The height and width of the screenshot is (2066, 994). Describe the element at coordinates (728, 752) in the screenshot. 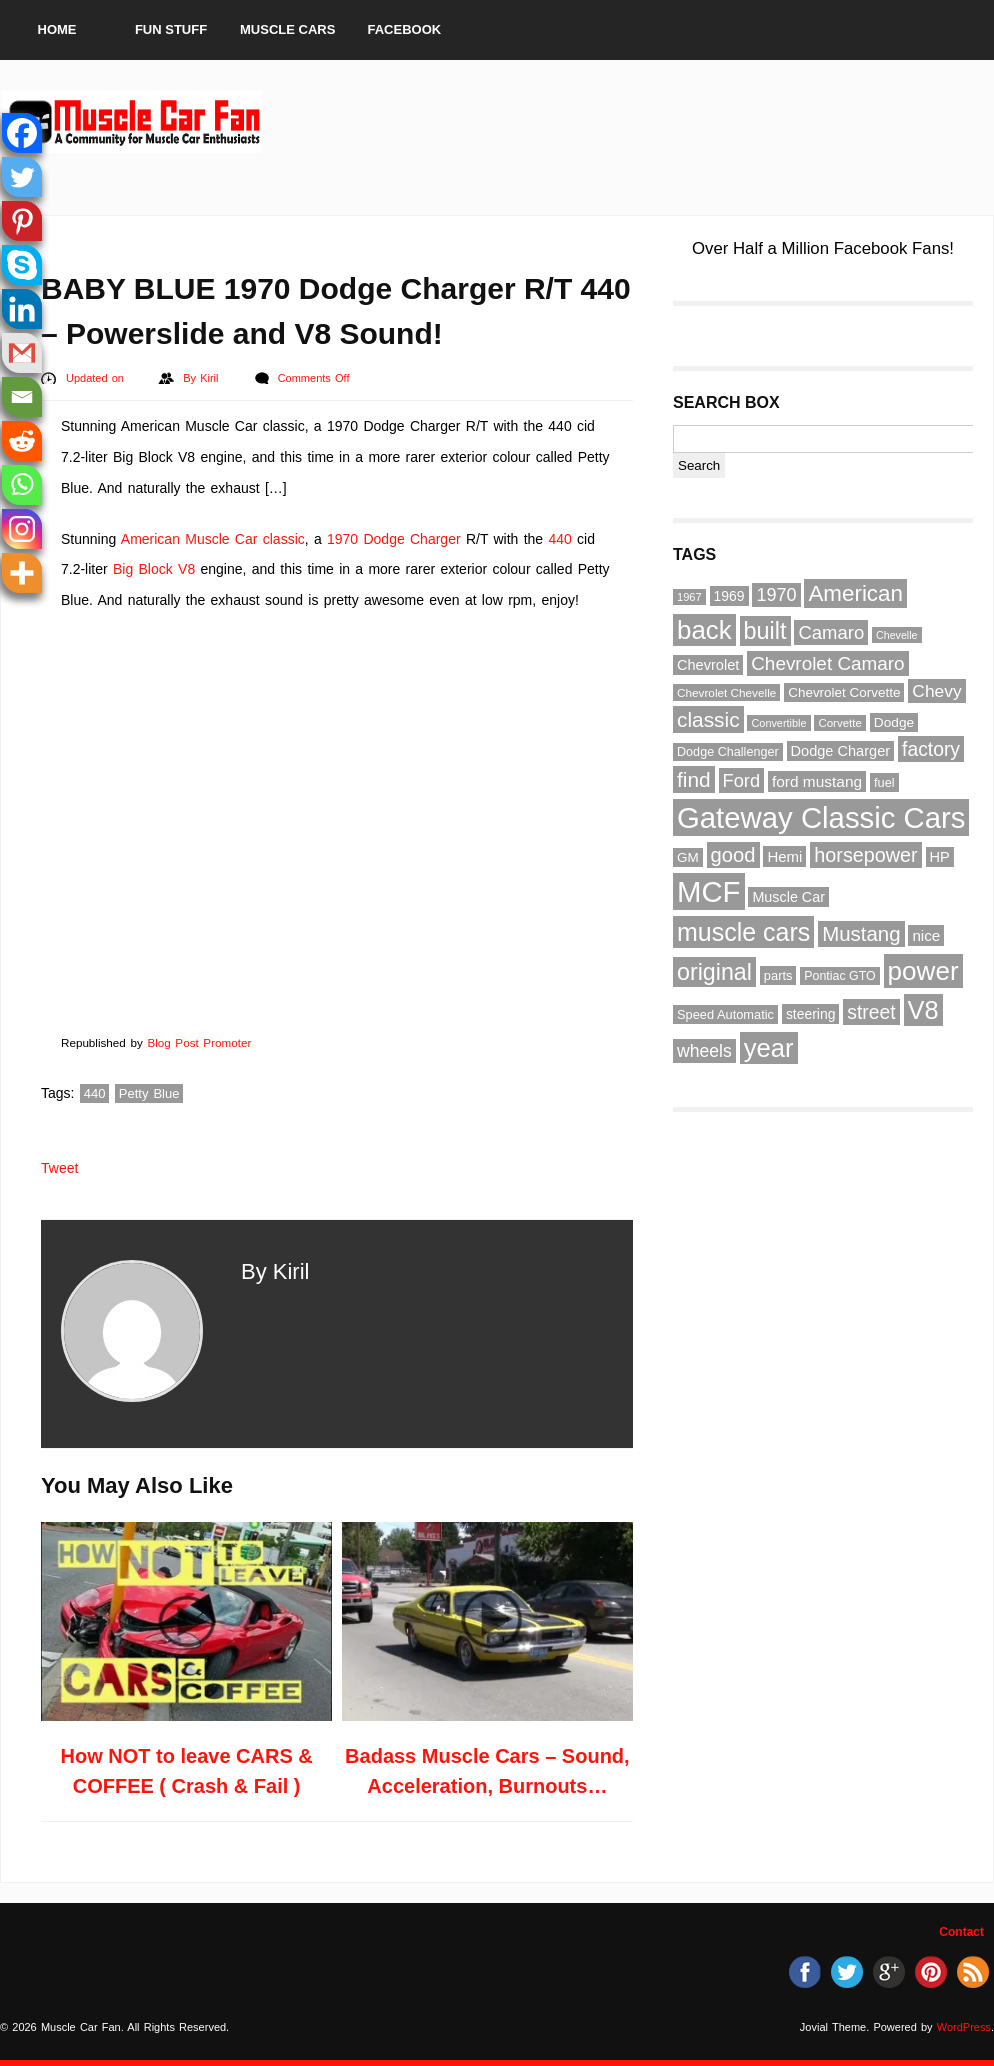

I see `Dodge Challenger [Dodge Challenger (58 items)]` at that location.